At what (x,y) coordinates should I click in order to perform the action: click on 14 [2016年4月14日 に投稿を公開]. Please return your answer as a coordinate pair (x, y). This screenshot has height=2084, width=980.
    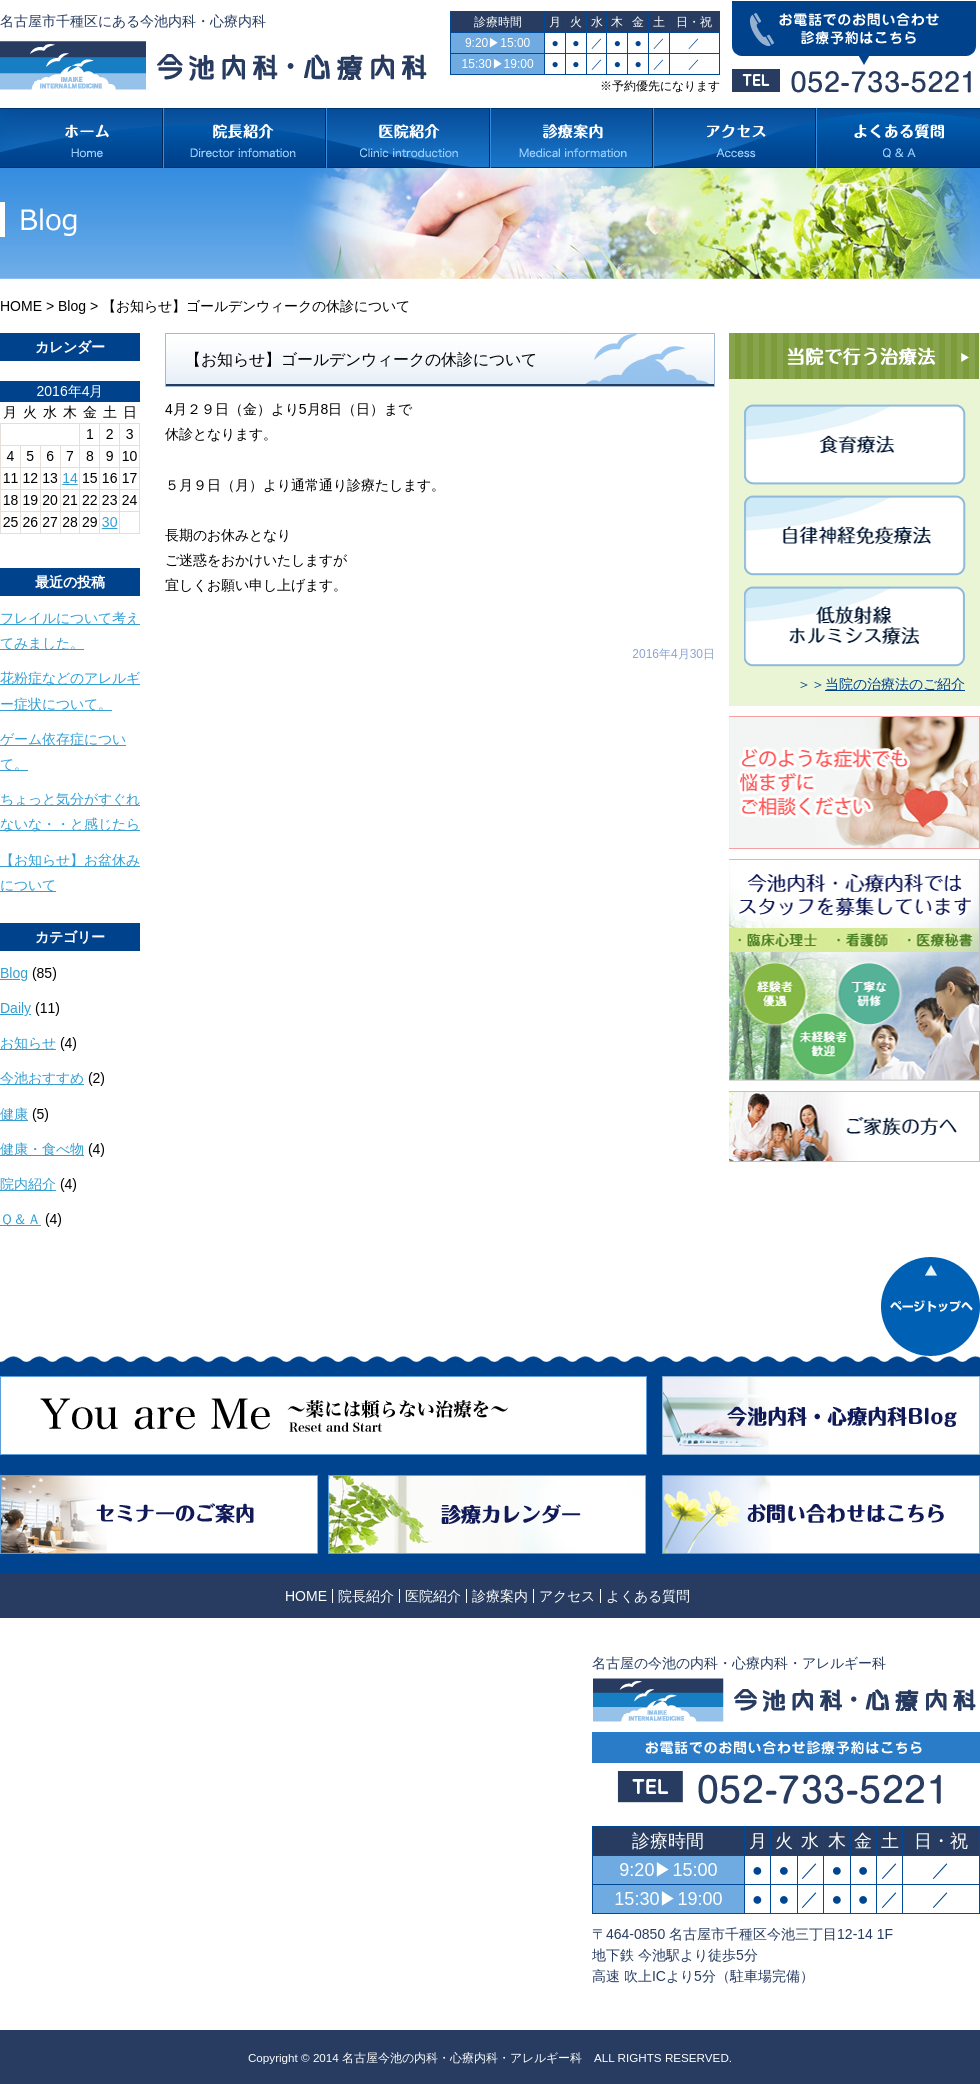
    Looking at the image, I should click on (70, 478).